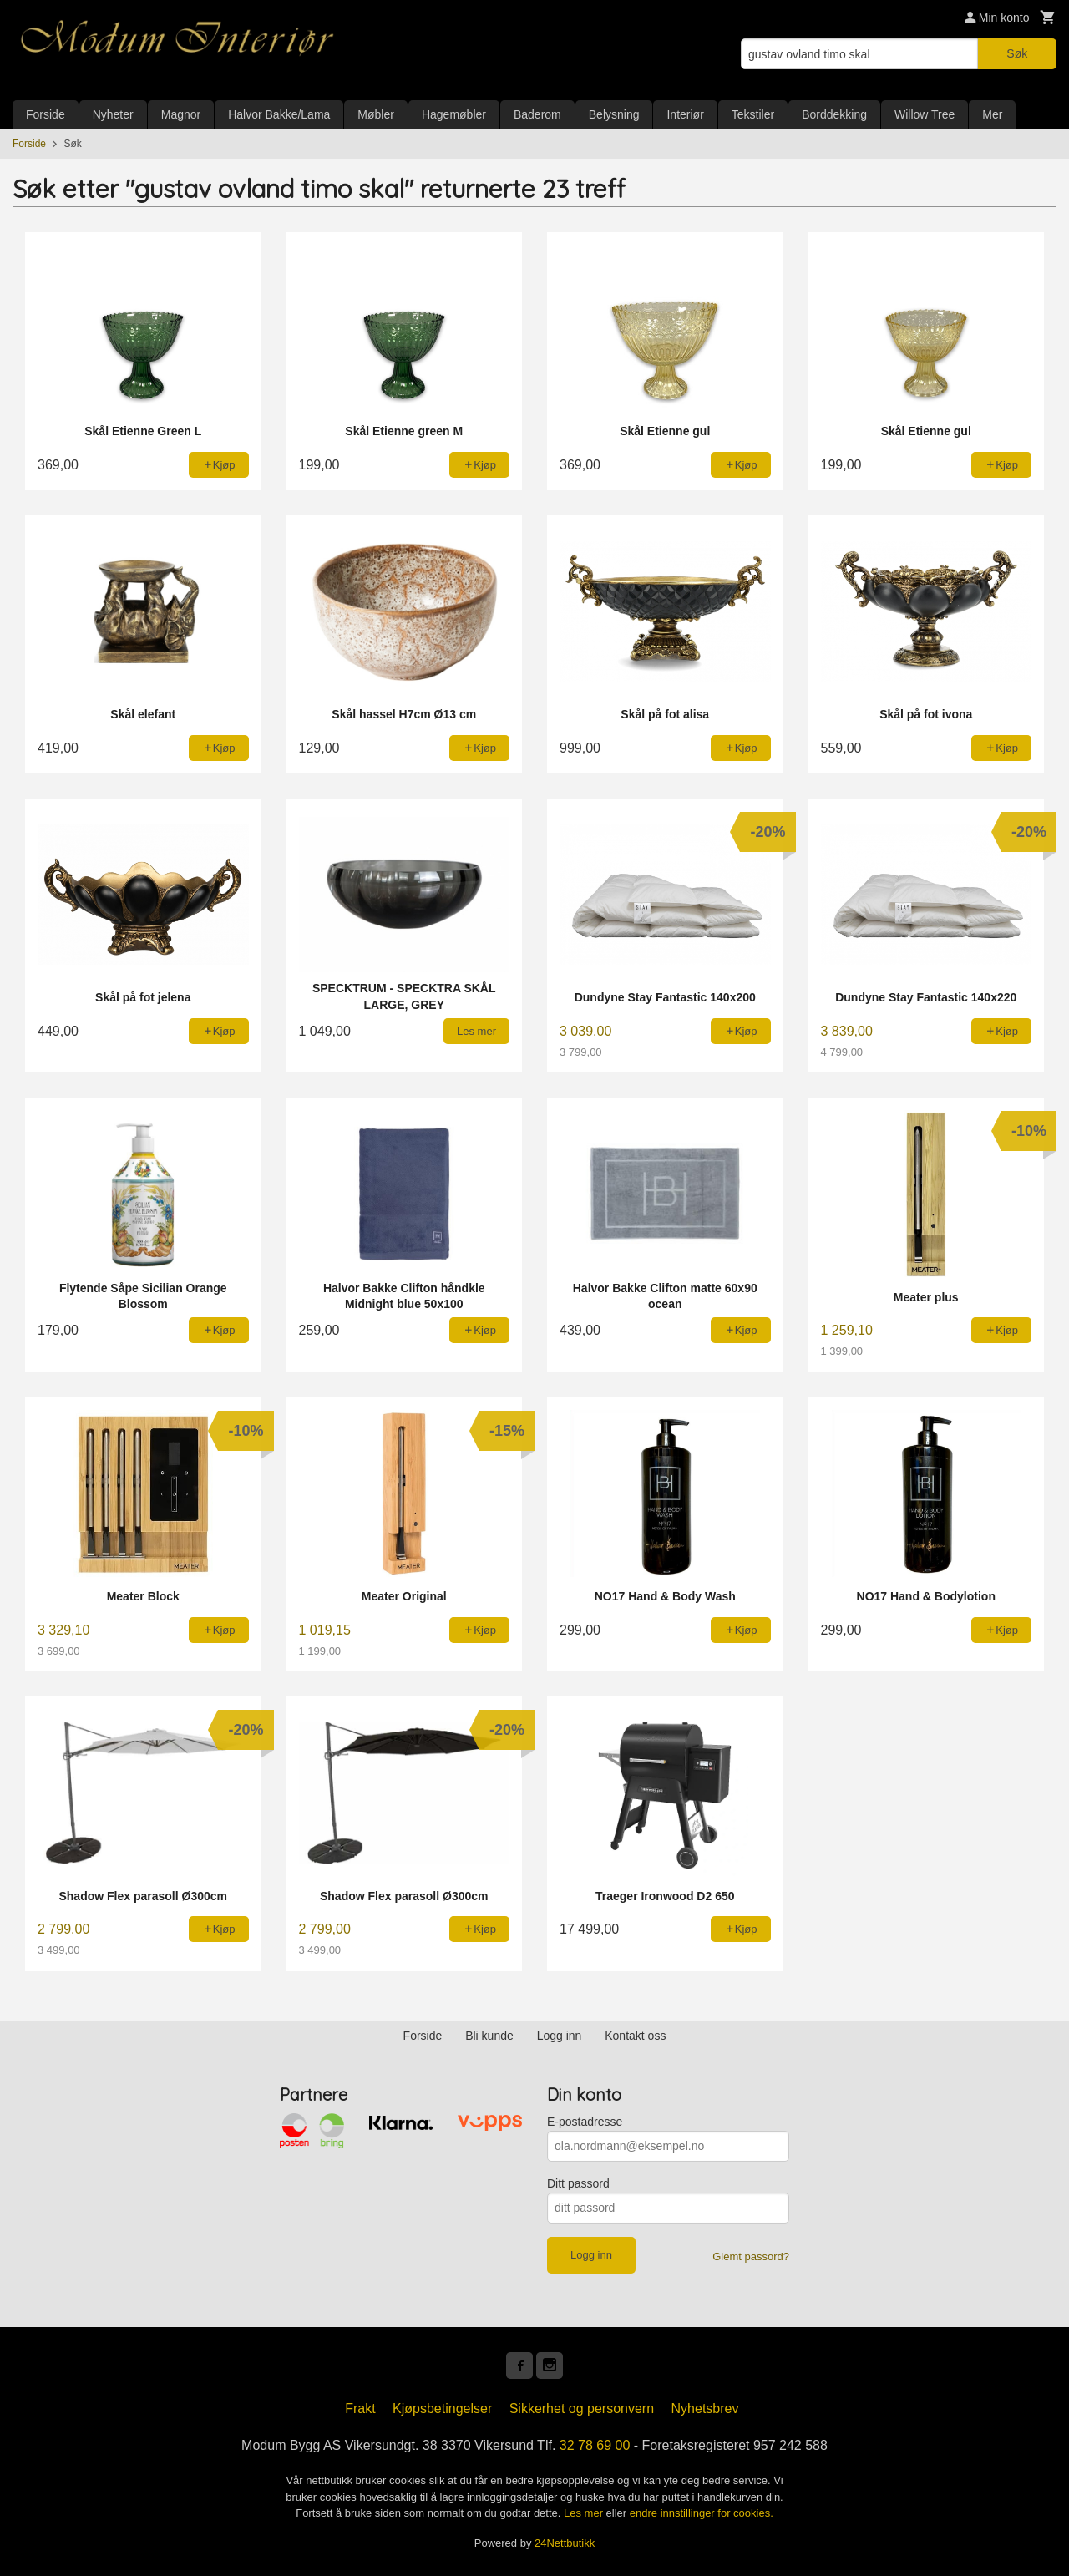 The image size is (1069, 2576). Describe the element at coordinates (701, 2513) in the screenshot. I see `endre innstillinger for cookies.` at that location.